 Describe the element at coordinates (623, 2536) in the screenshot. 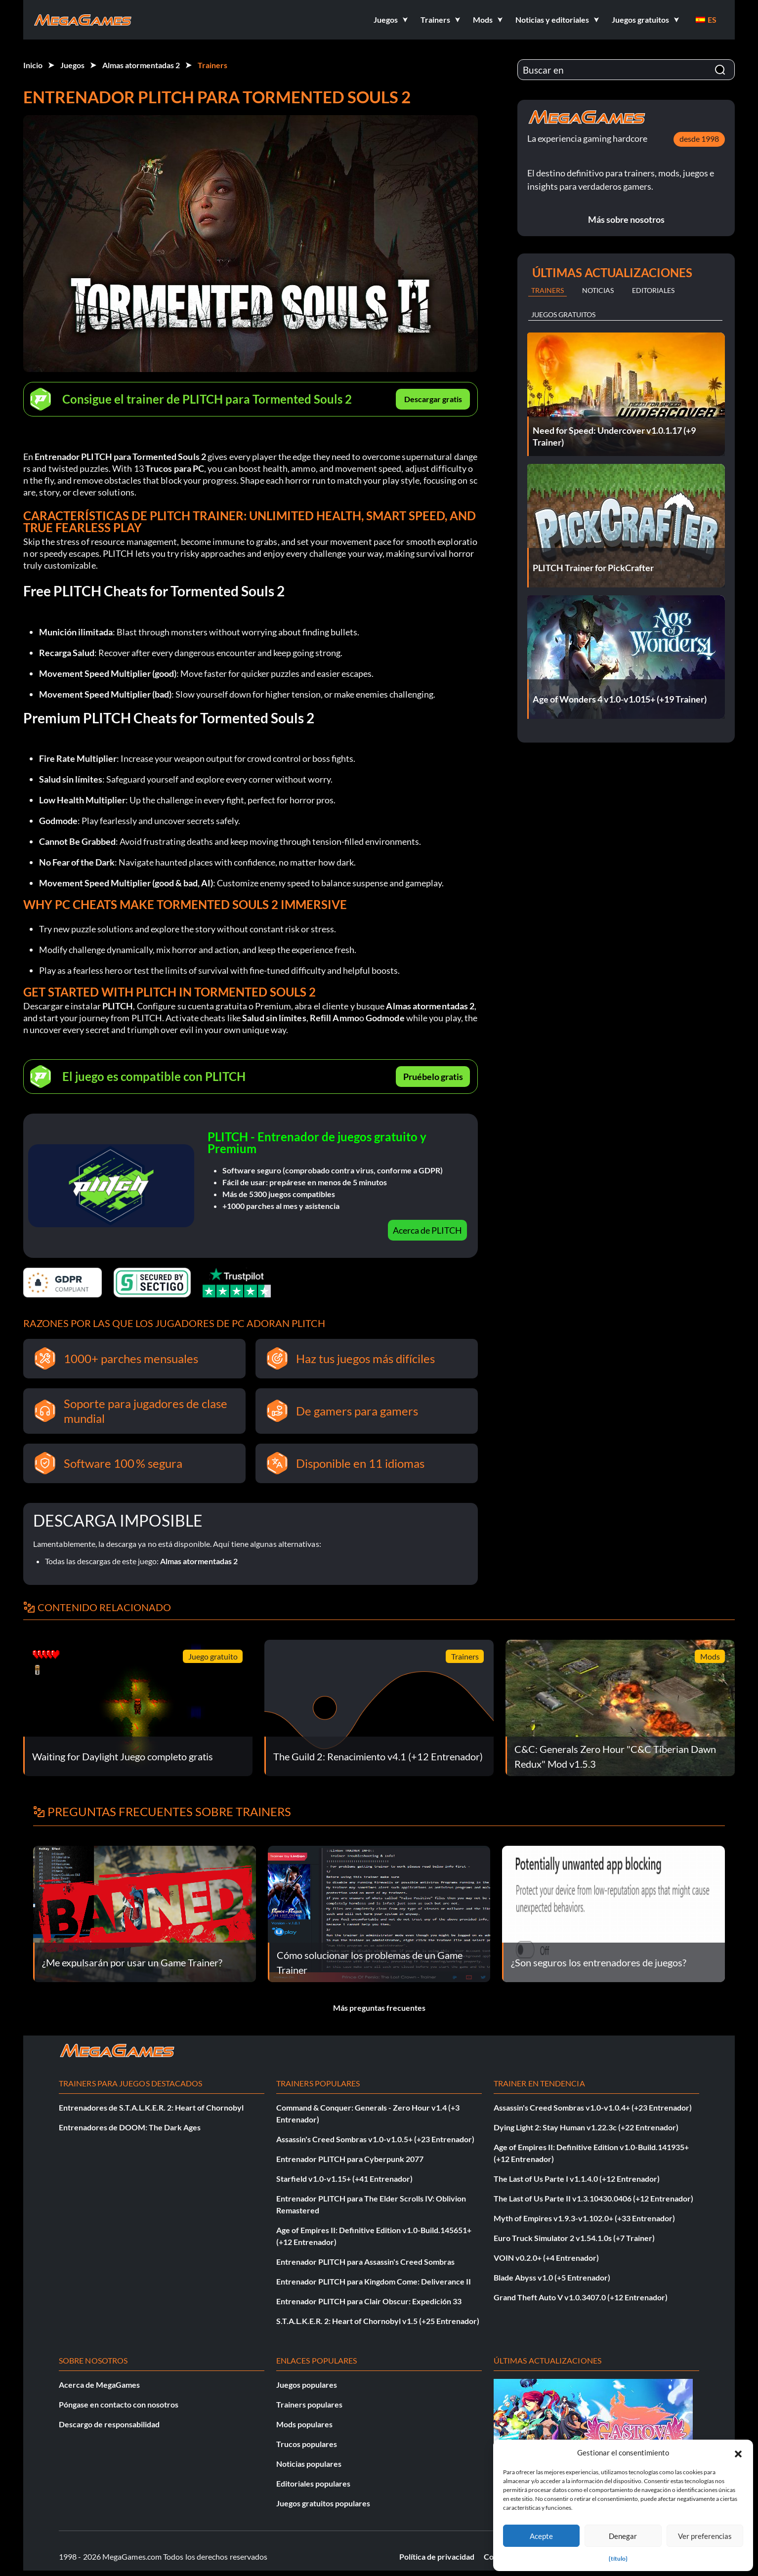

I see `Denegar` at that location.